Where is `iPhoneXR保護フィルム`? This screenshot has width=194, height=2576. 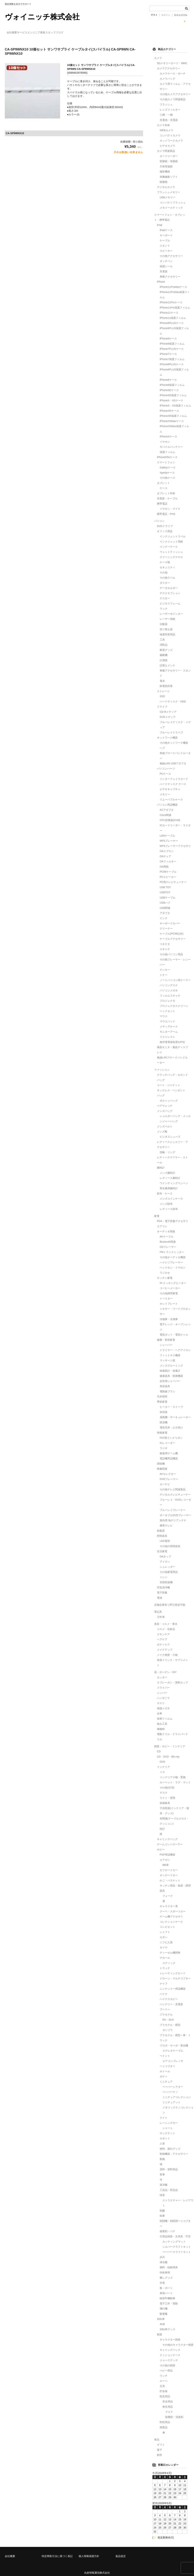
iPhoneXR保護フィルム is located at coordinates (173, 412).